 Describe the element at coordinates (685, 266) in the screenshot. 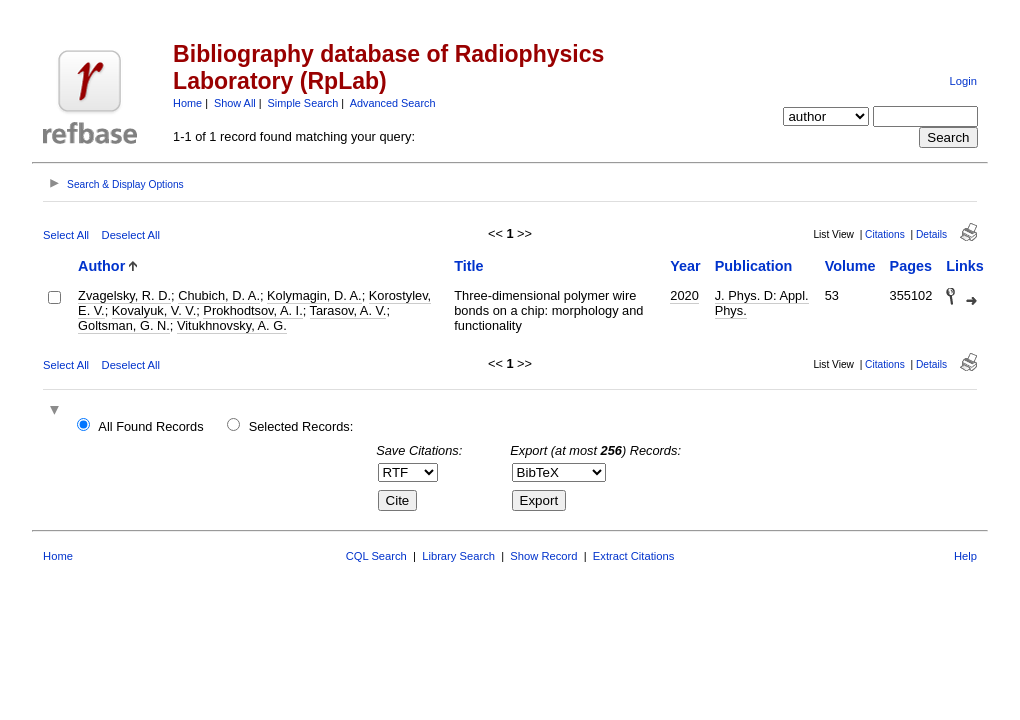

I see `Year` at that location.